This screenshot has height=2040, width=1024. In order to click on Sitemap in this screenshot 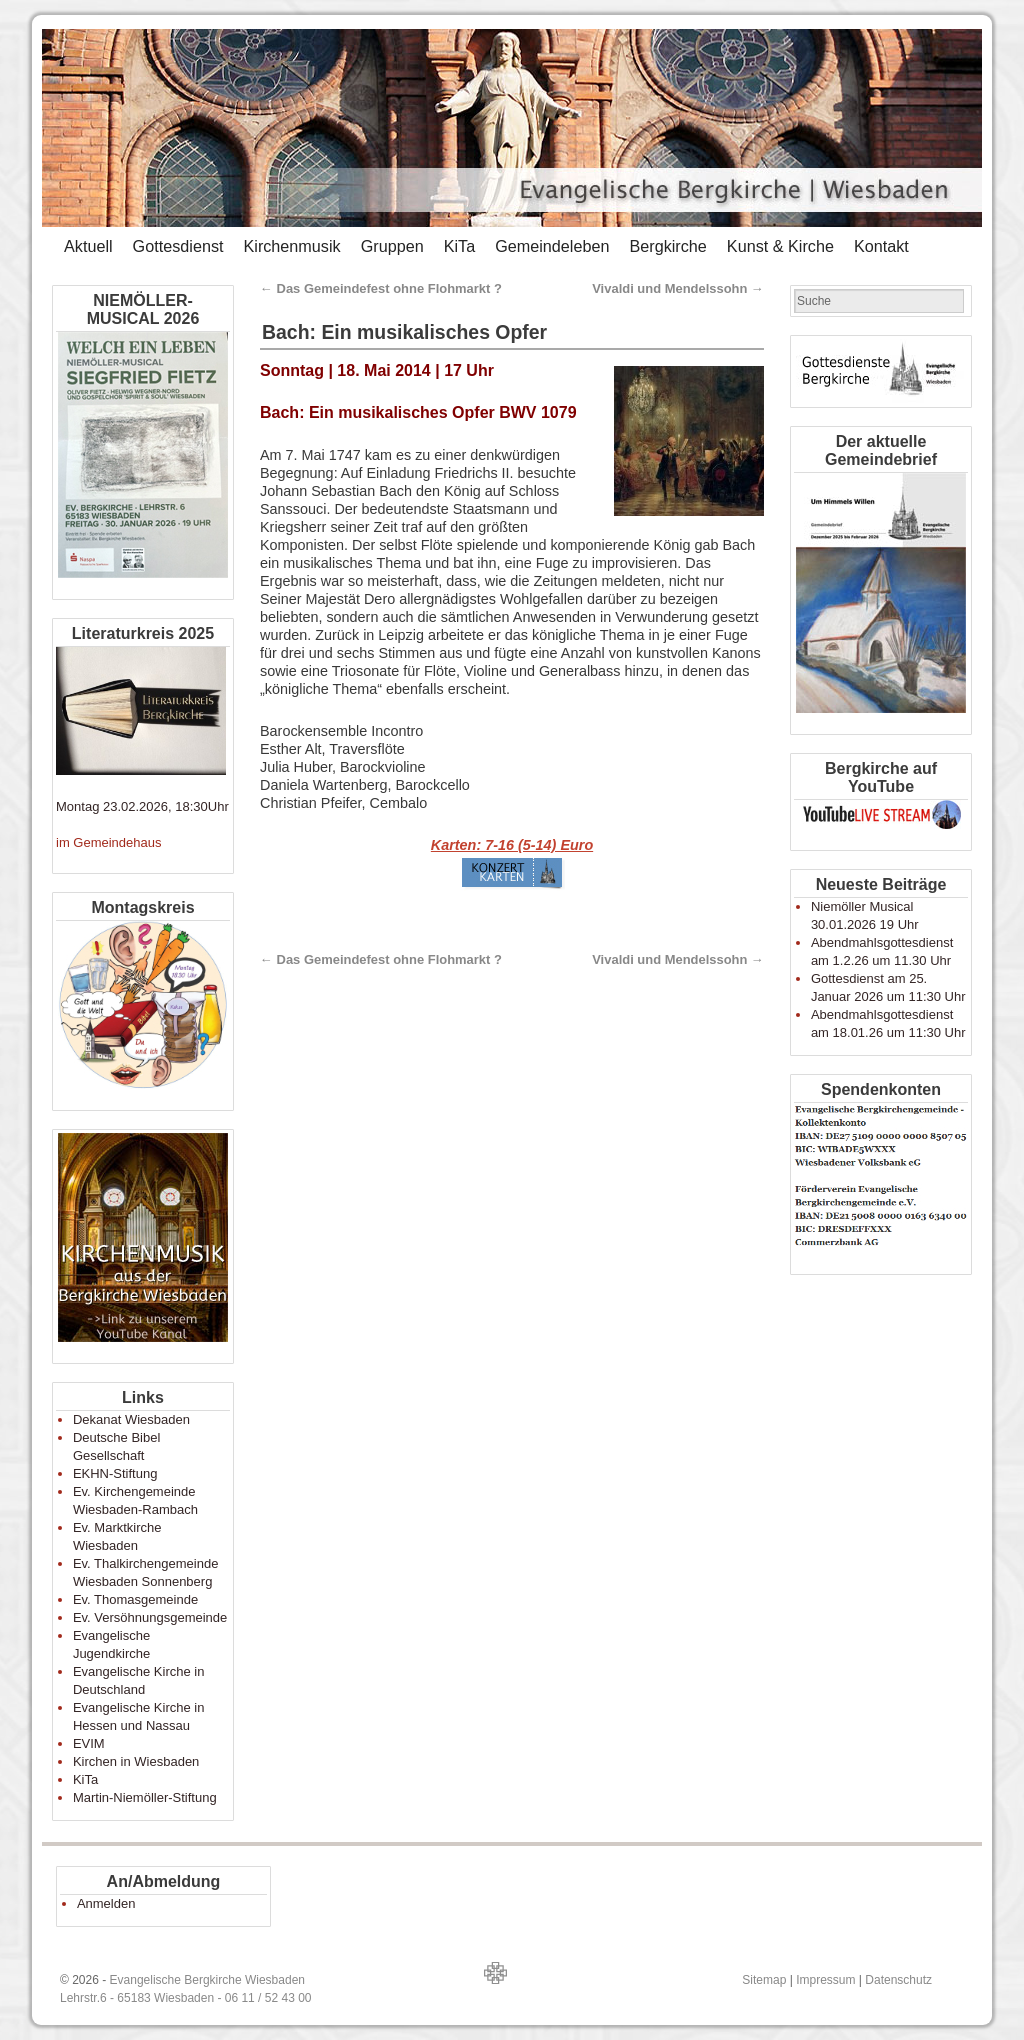, I will do `click(764, 1980)`.